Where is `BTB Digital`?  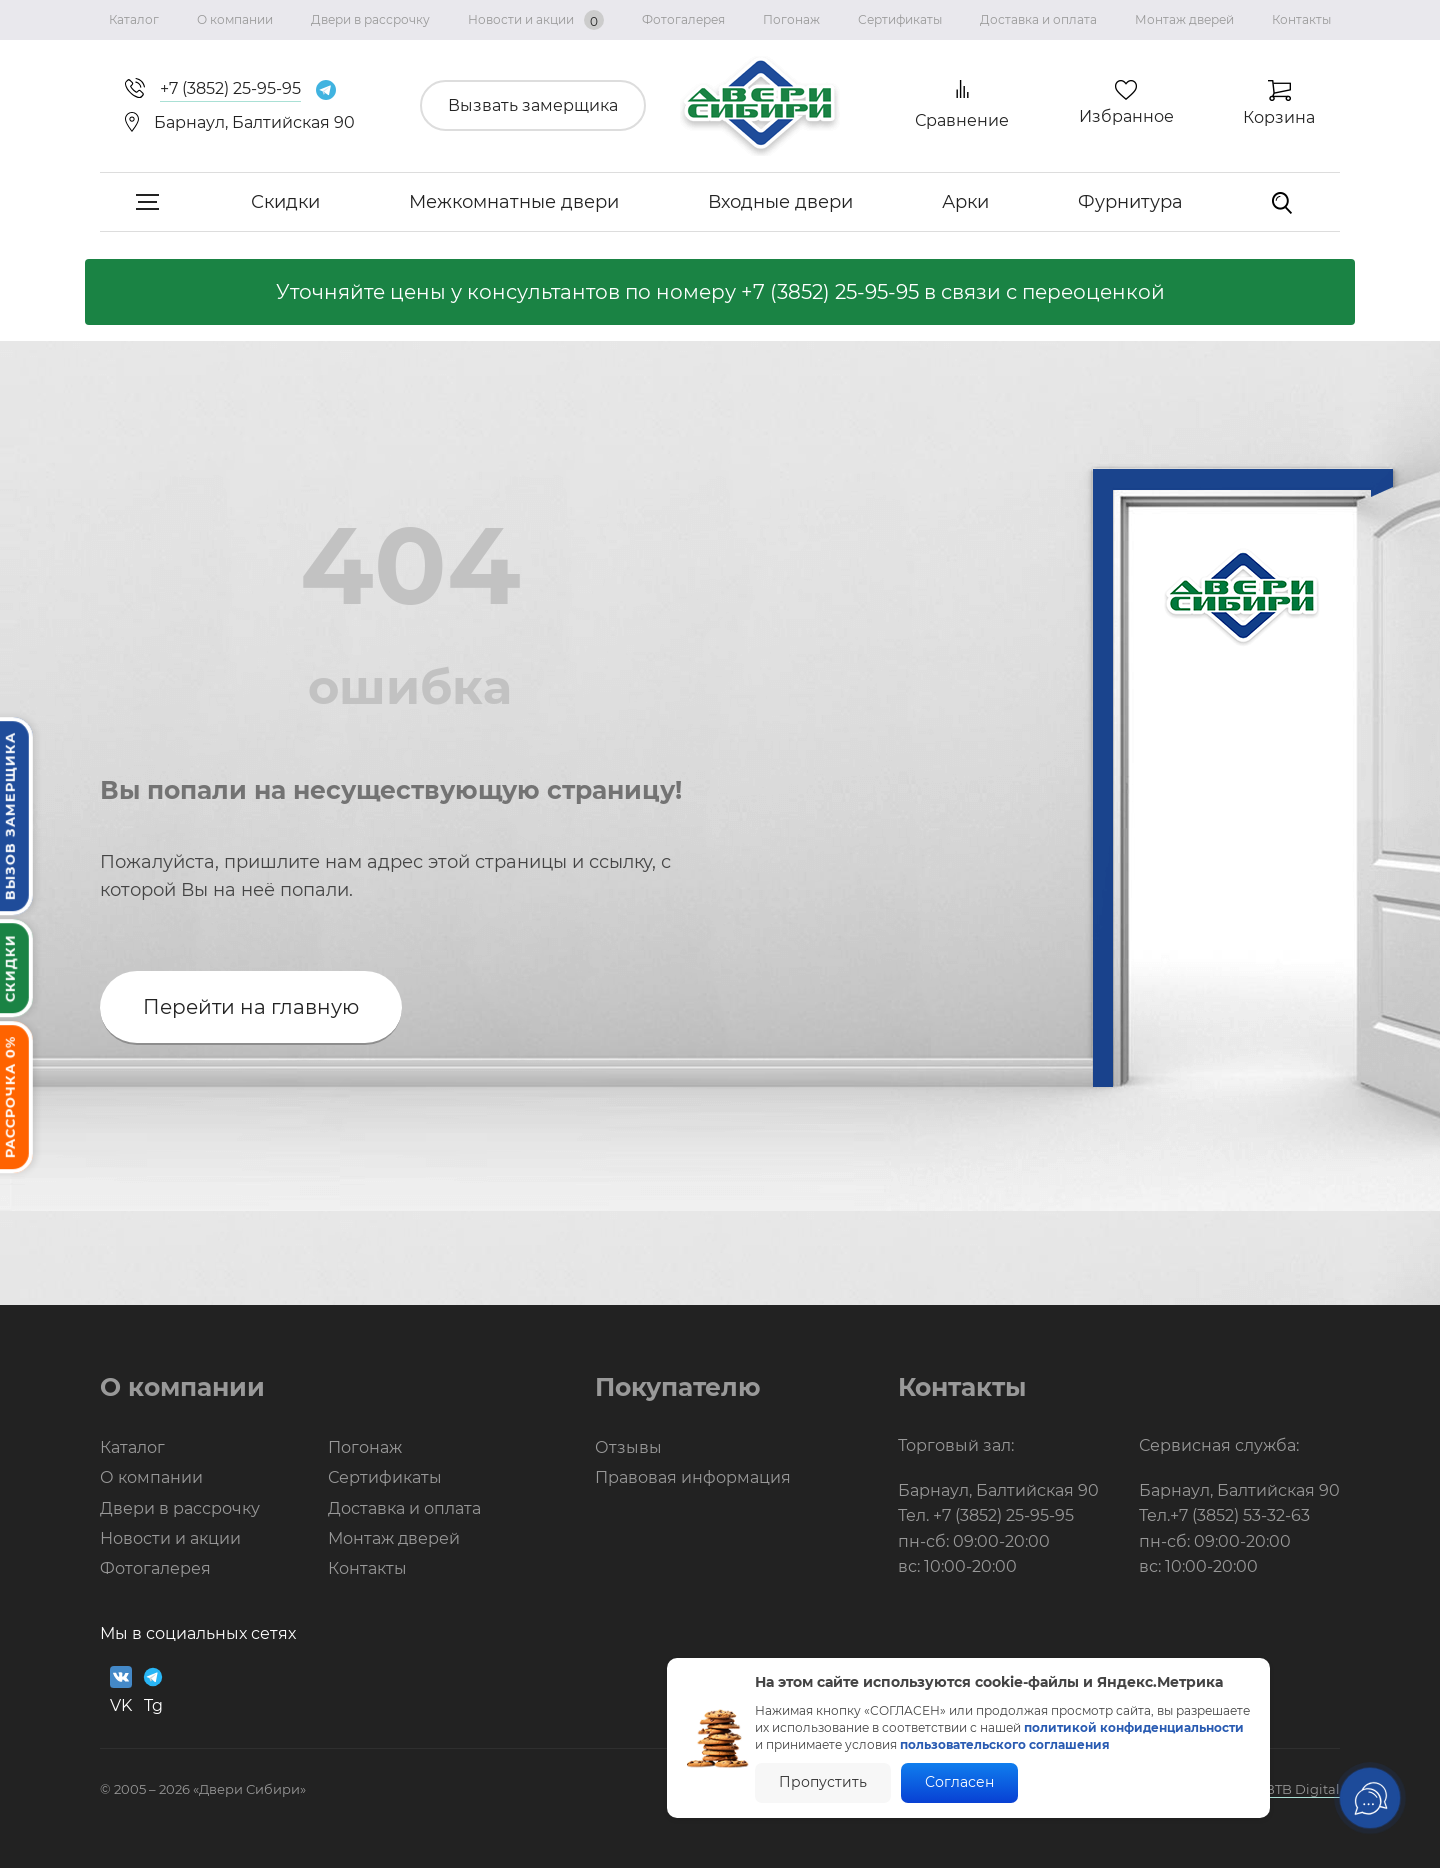
BTB Digital is located at coordinates (1302, 1789).